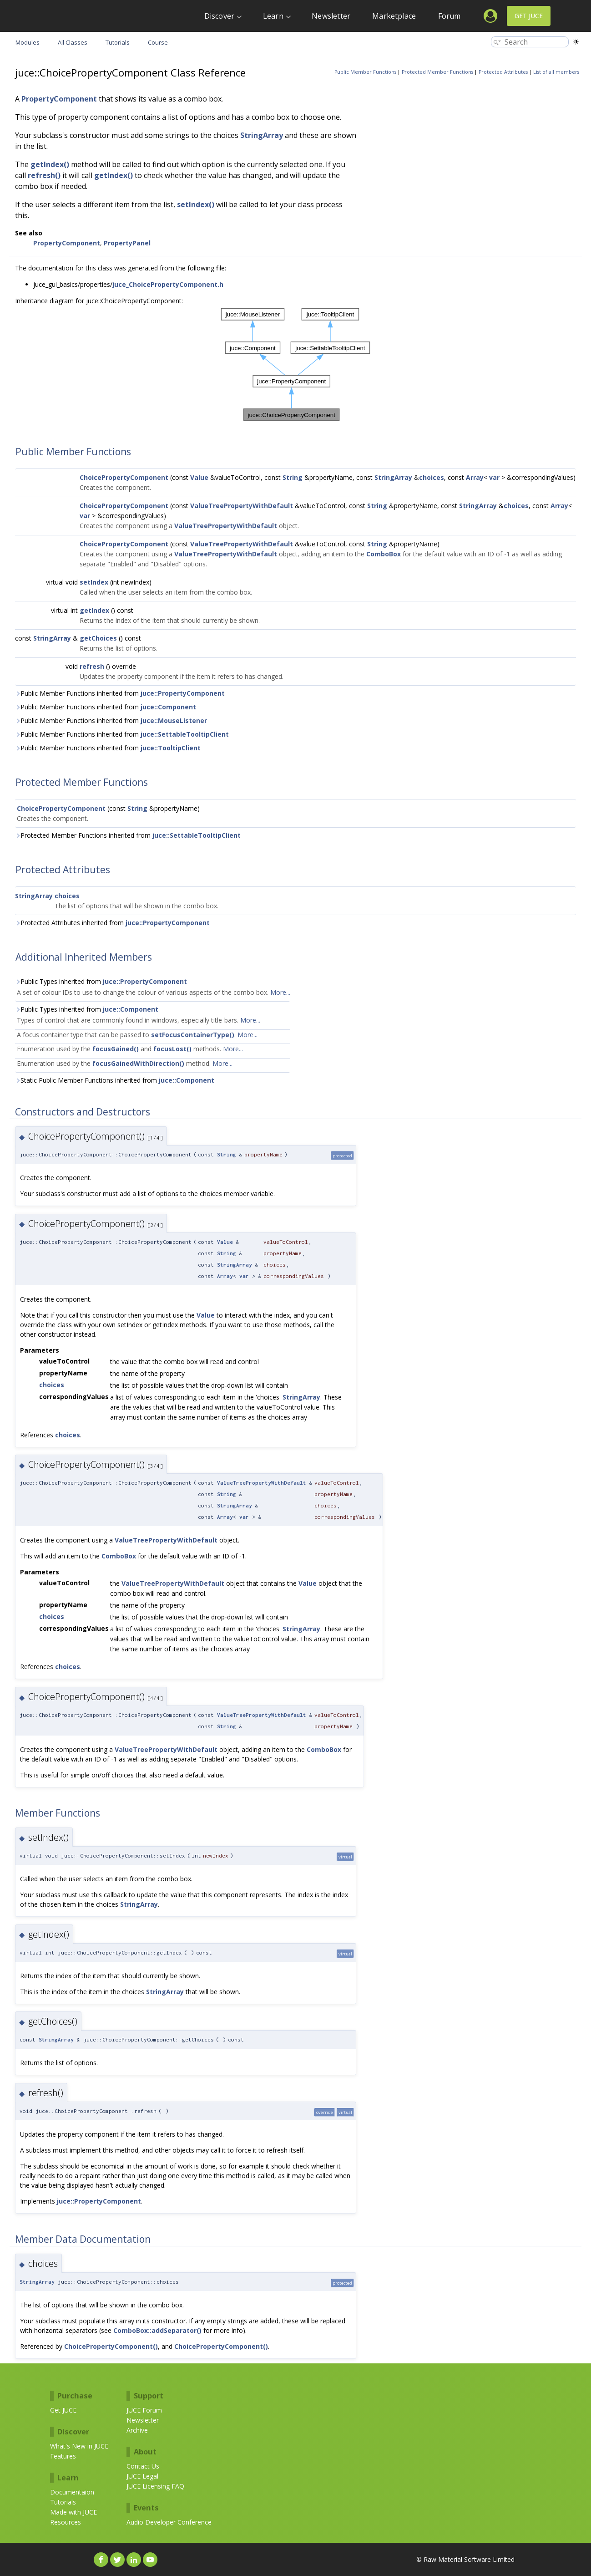  I want to click on Discover, so click(219, 16).